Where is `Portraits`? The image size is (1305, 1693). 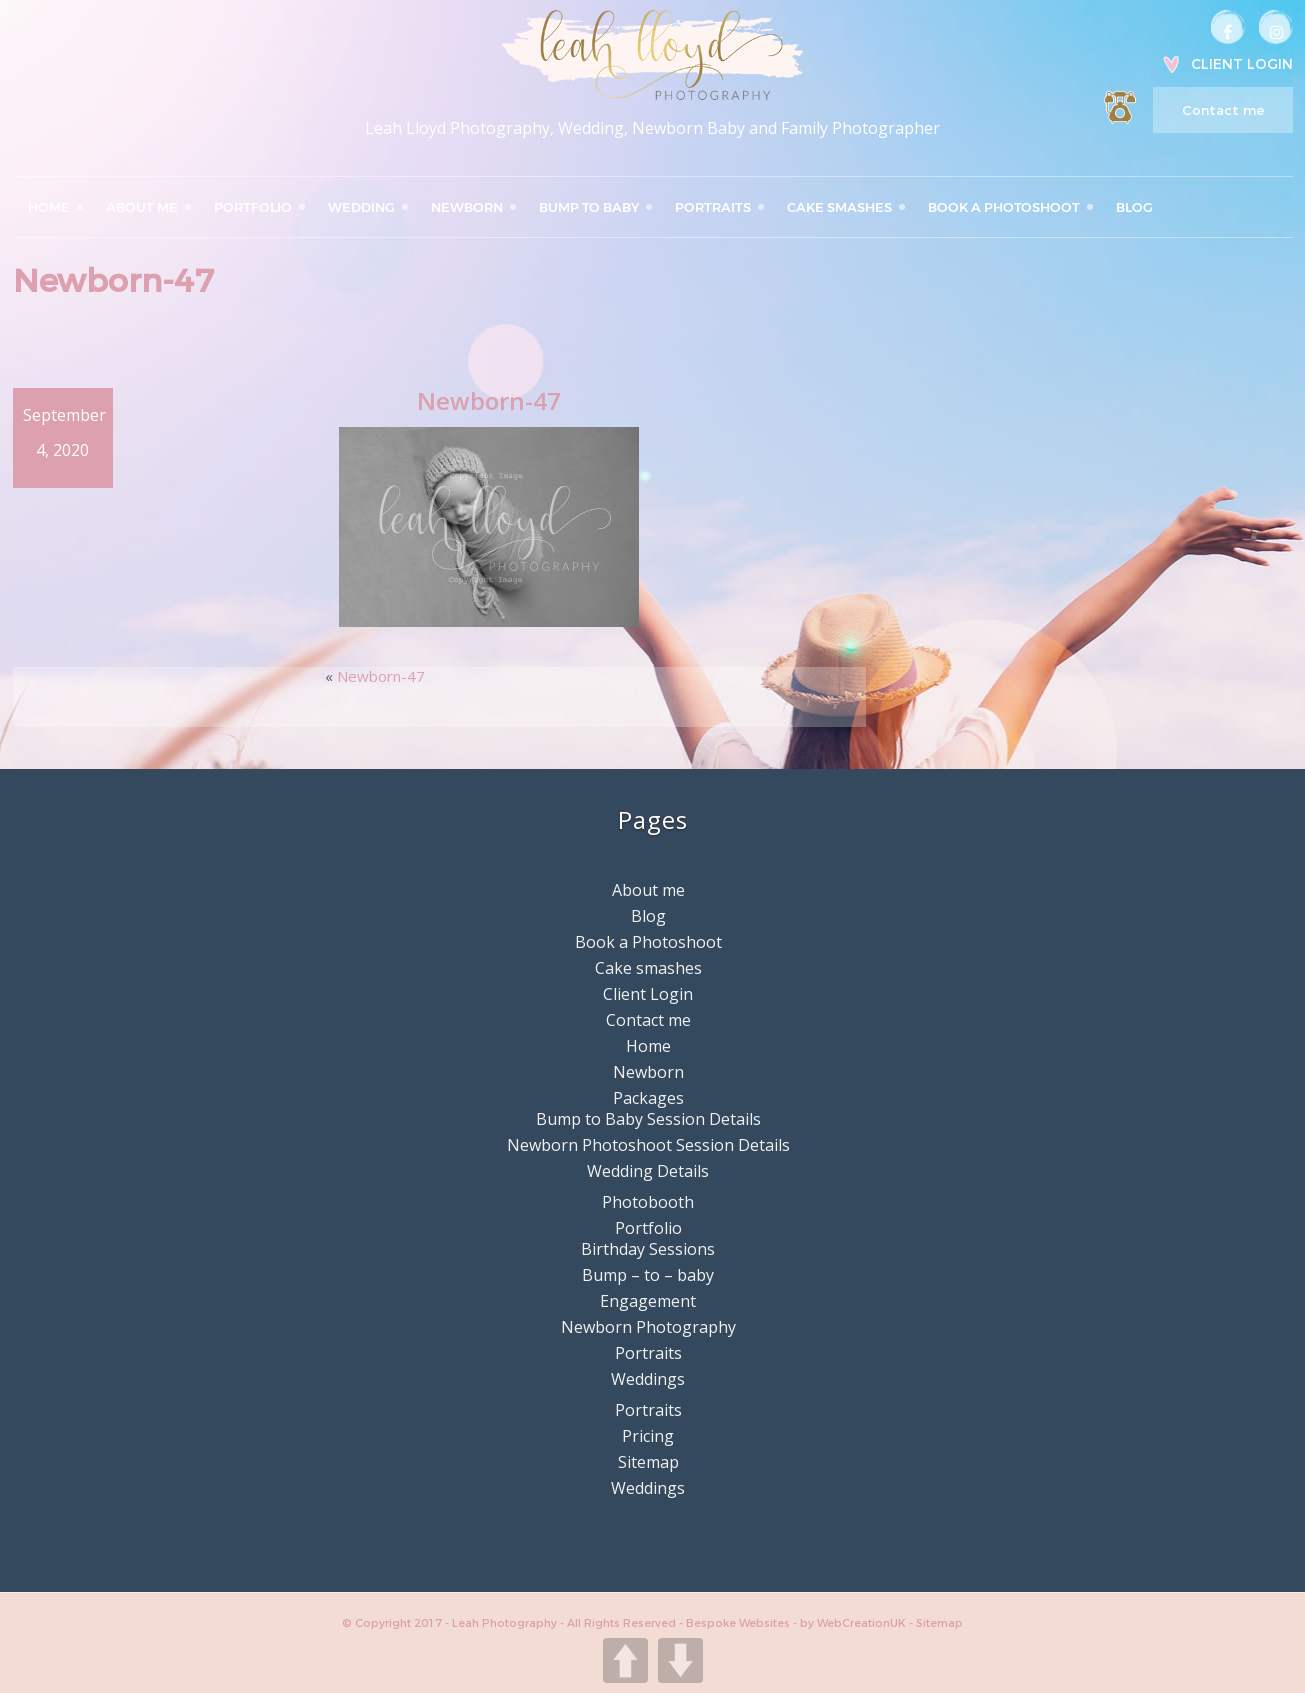
Portraits is located at coordinates (713, 207).